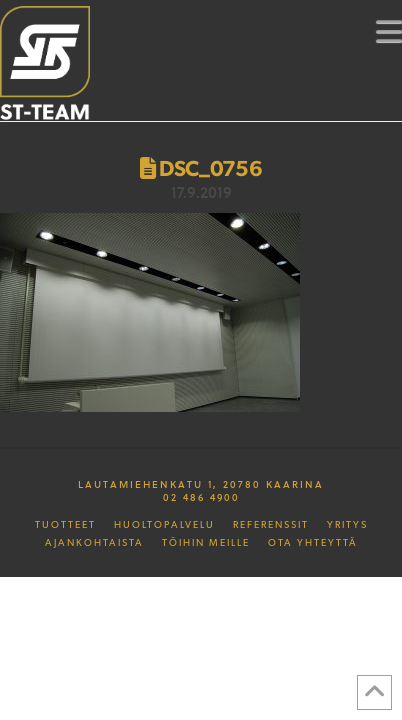 This screenshot has width=402, height=720. What do you see at coordinates (94, 543) in the screenshot?
I see `Ajankohtaista` at bounding box center [94, 543].